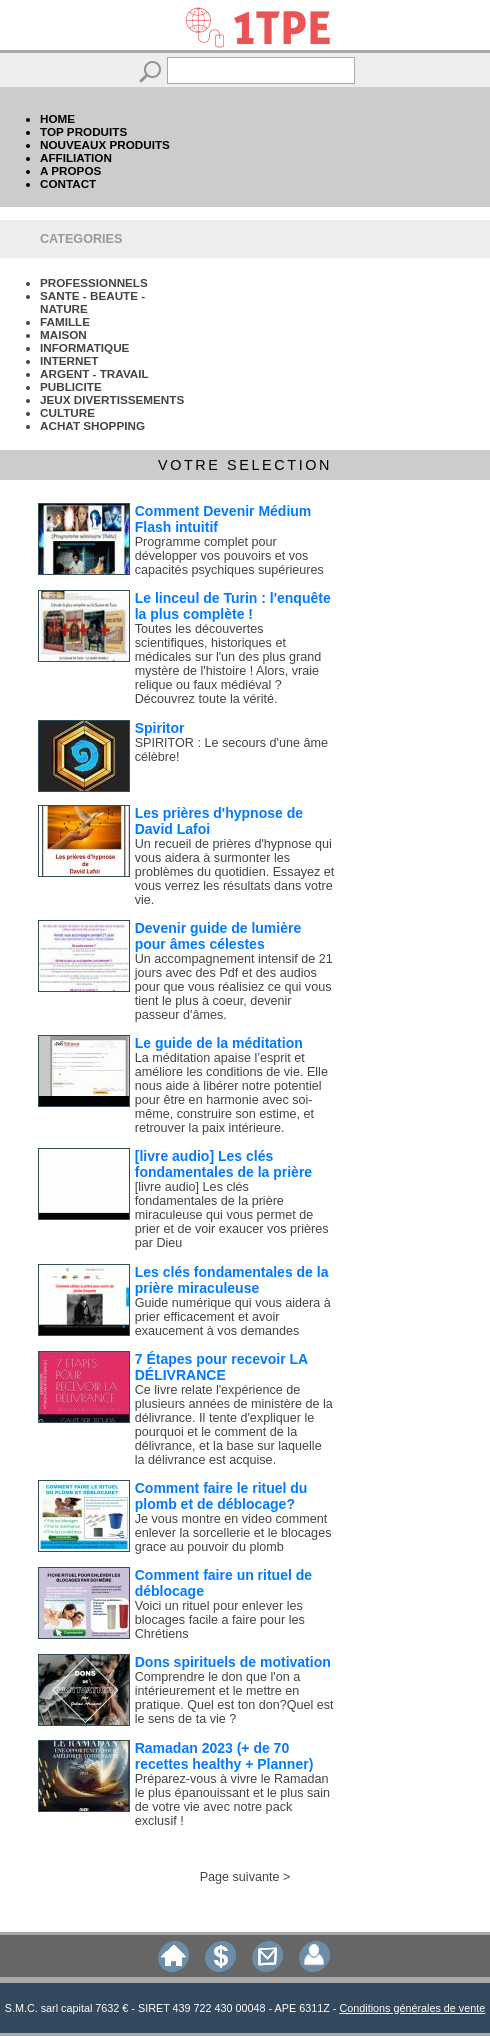 The height and width of the screenshot is (2036, 490). I want to click on NOUVEAUX PRODUITS, so click(105, 144).